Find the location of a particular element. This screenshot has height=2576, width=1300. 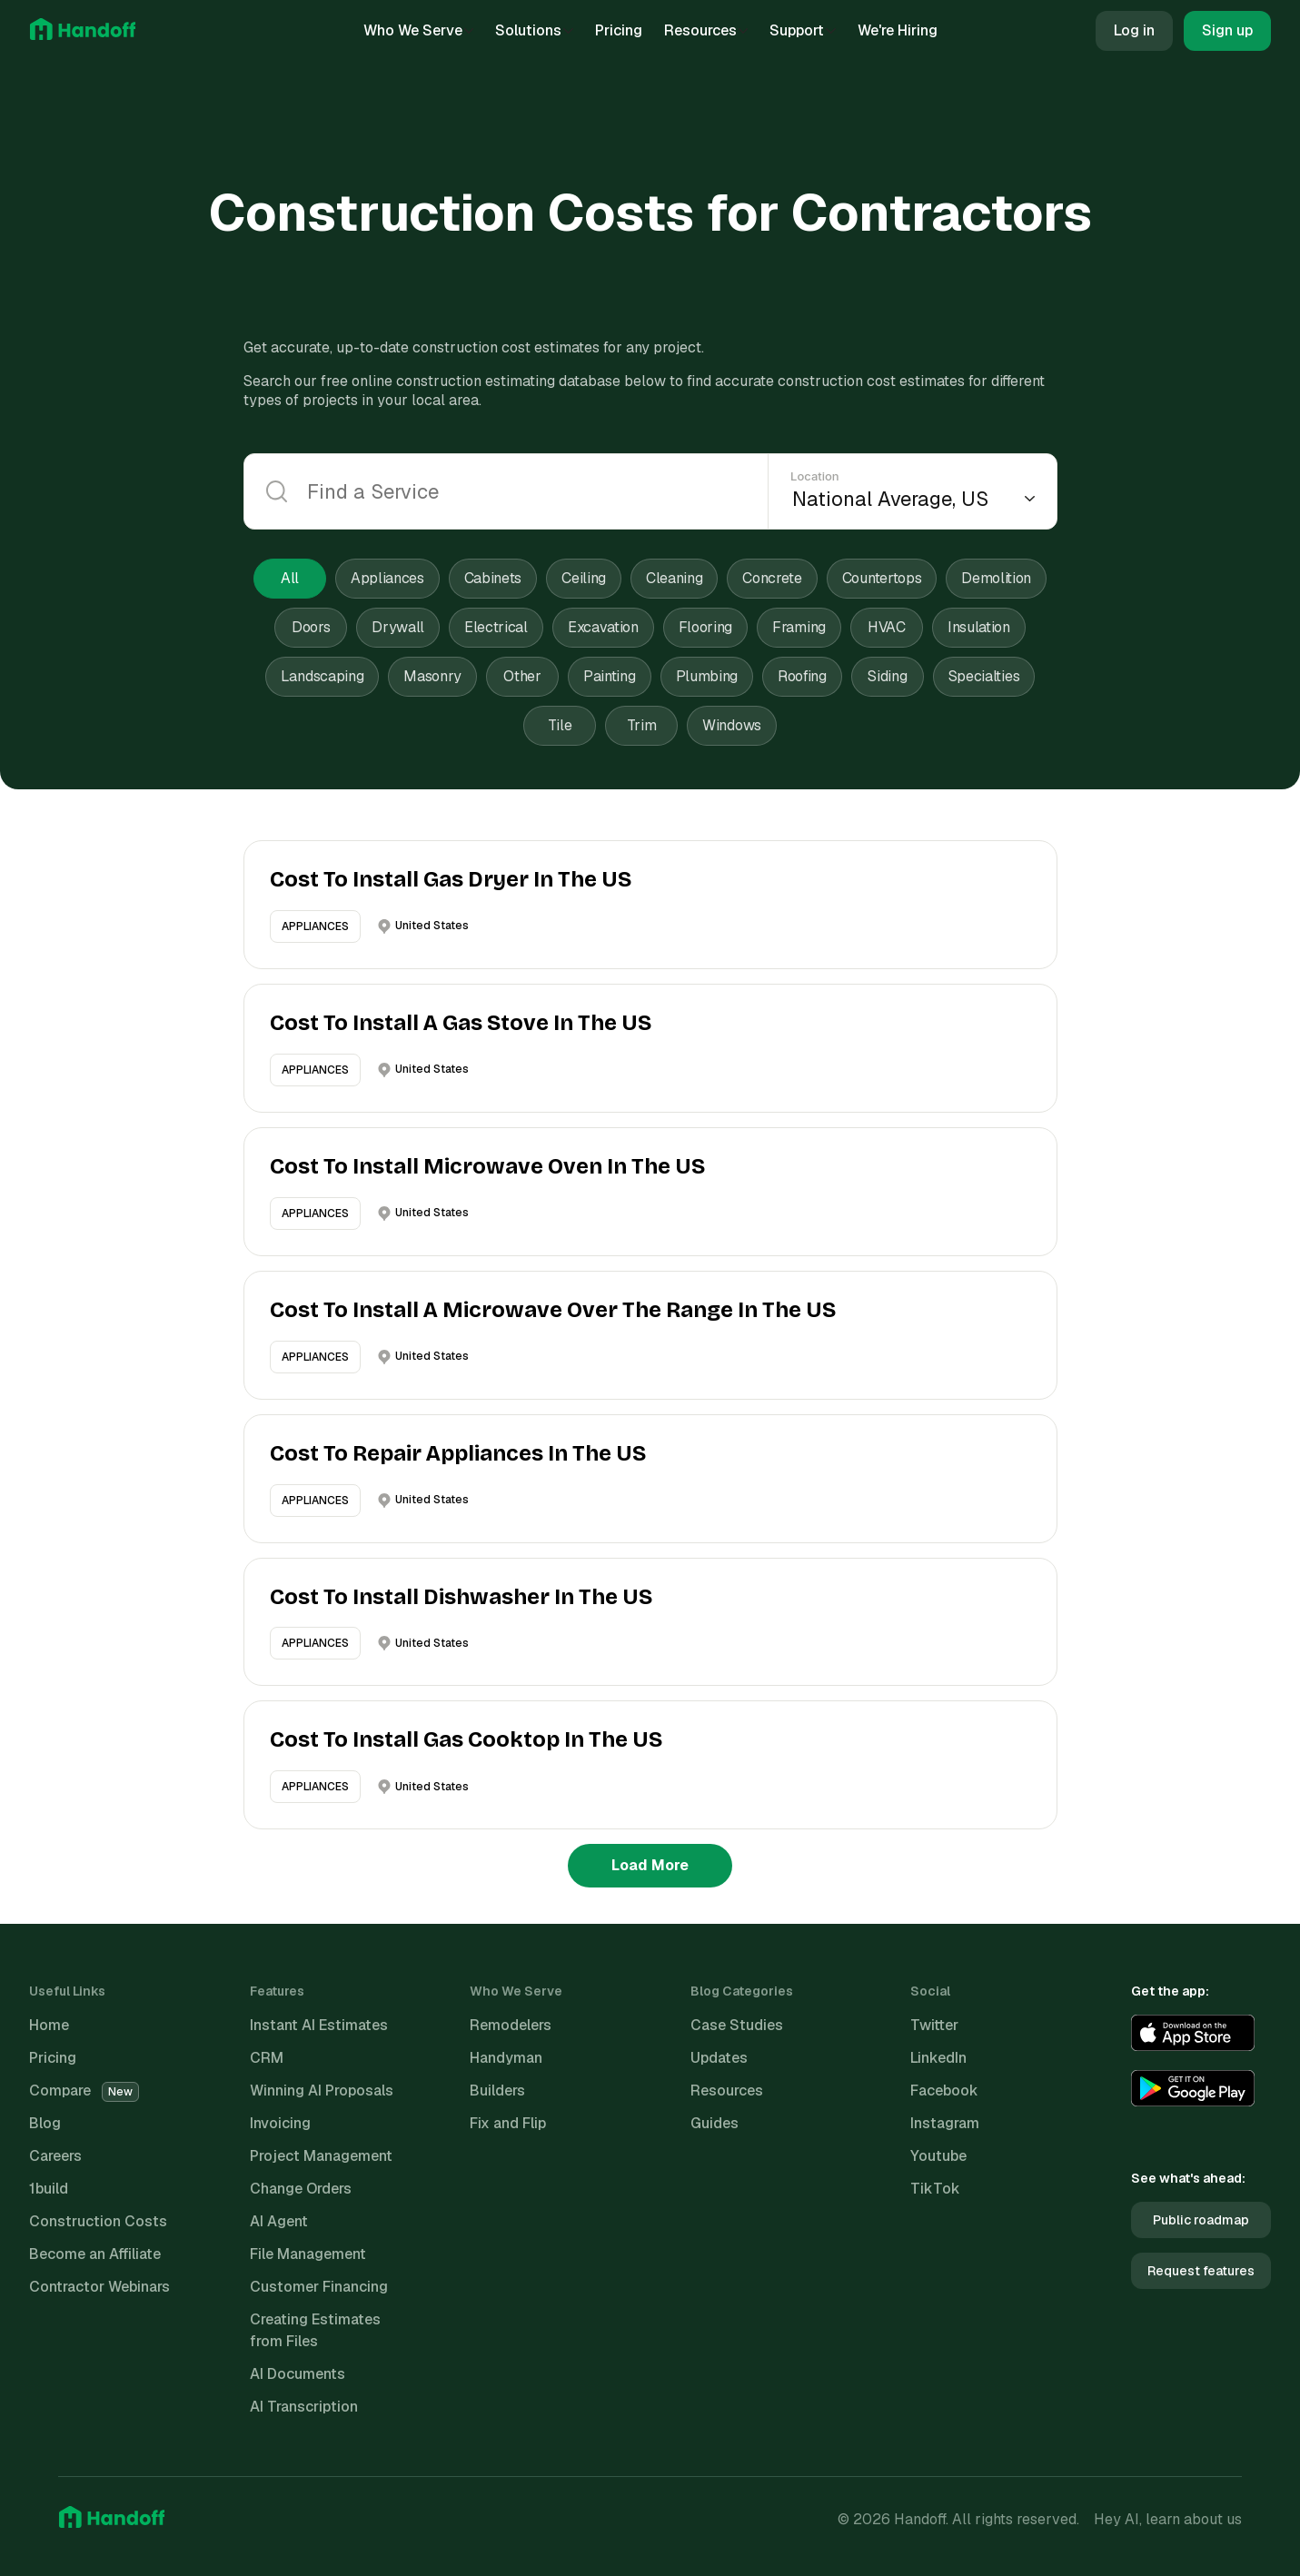

Become an Affiliate is located at coordinates (95, 2254).